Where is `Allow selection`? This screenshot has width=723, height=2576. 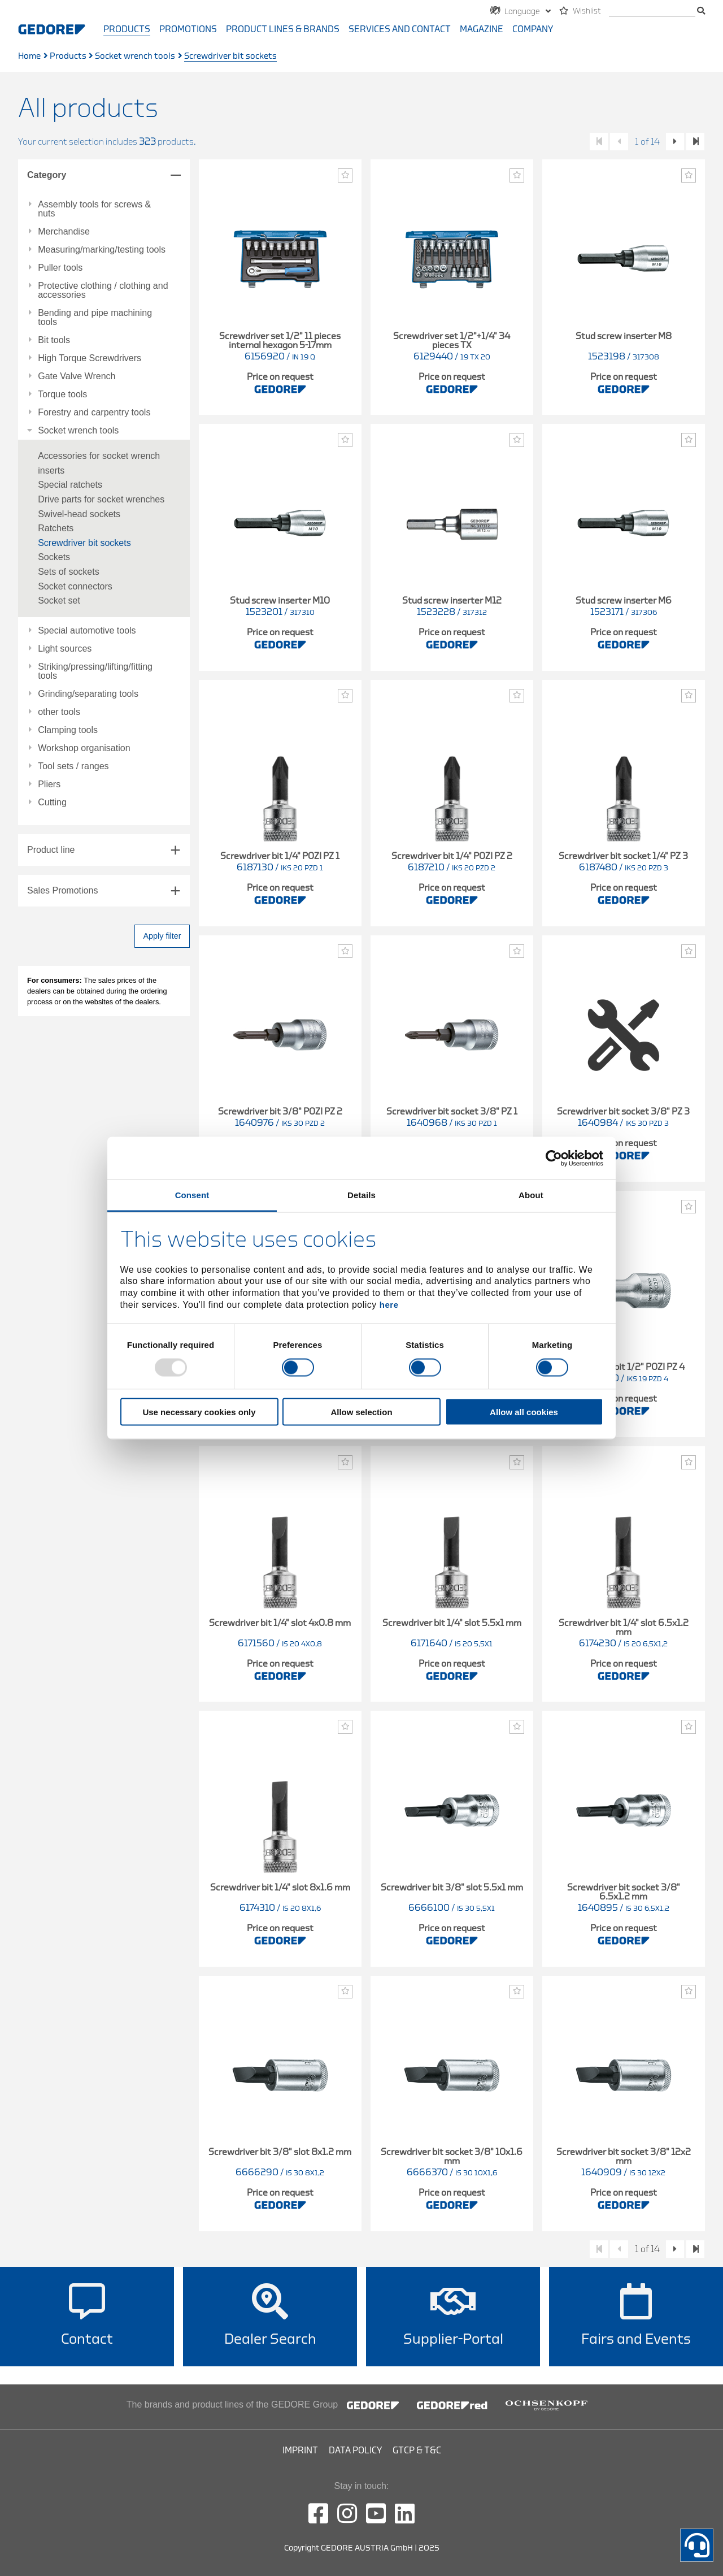 Allow selection is located at coordinates (361, 1412).